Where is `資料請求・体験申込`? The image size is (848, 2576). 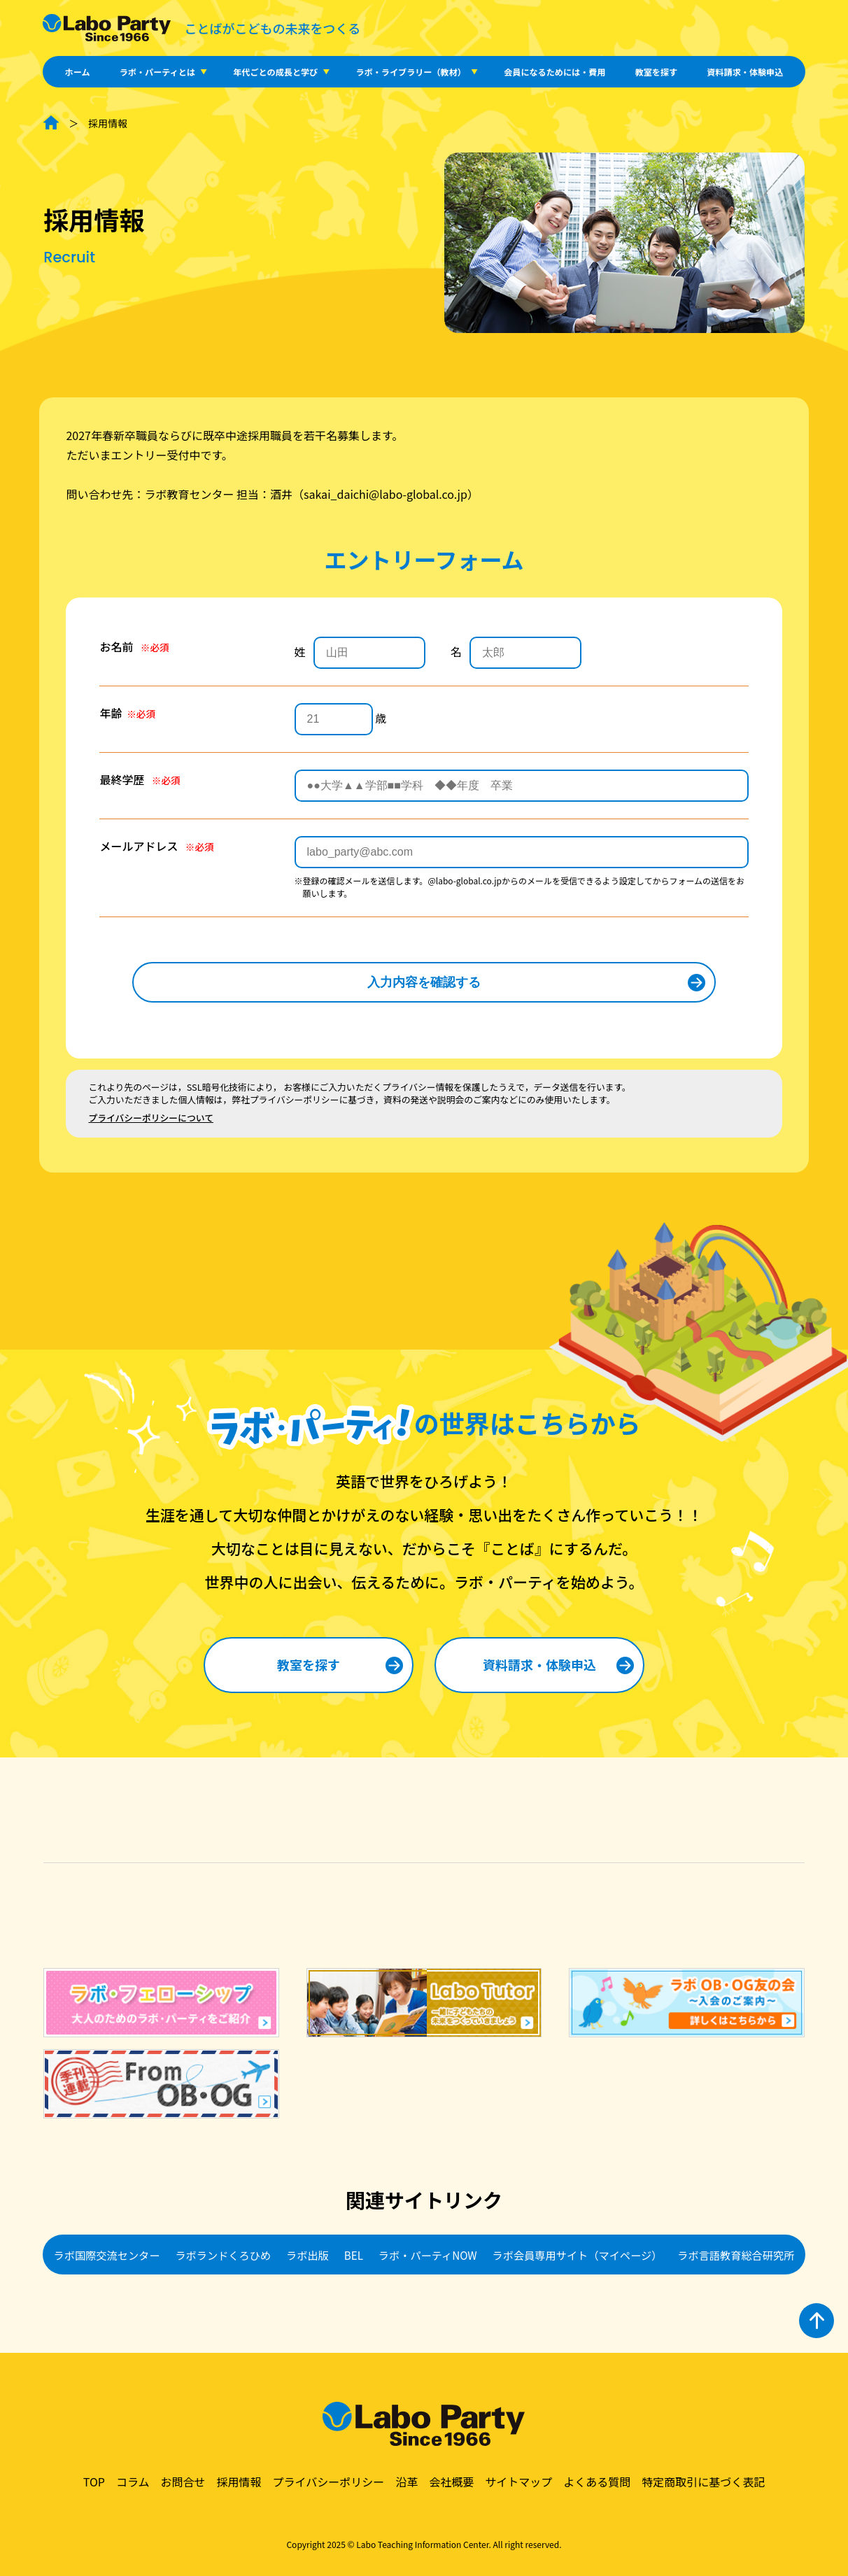
資料請求・体験申込 is located at coordinates (745, 72).